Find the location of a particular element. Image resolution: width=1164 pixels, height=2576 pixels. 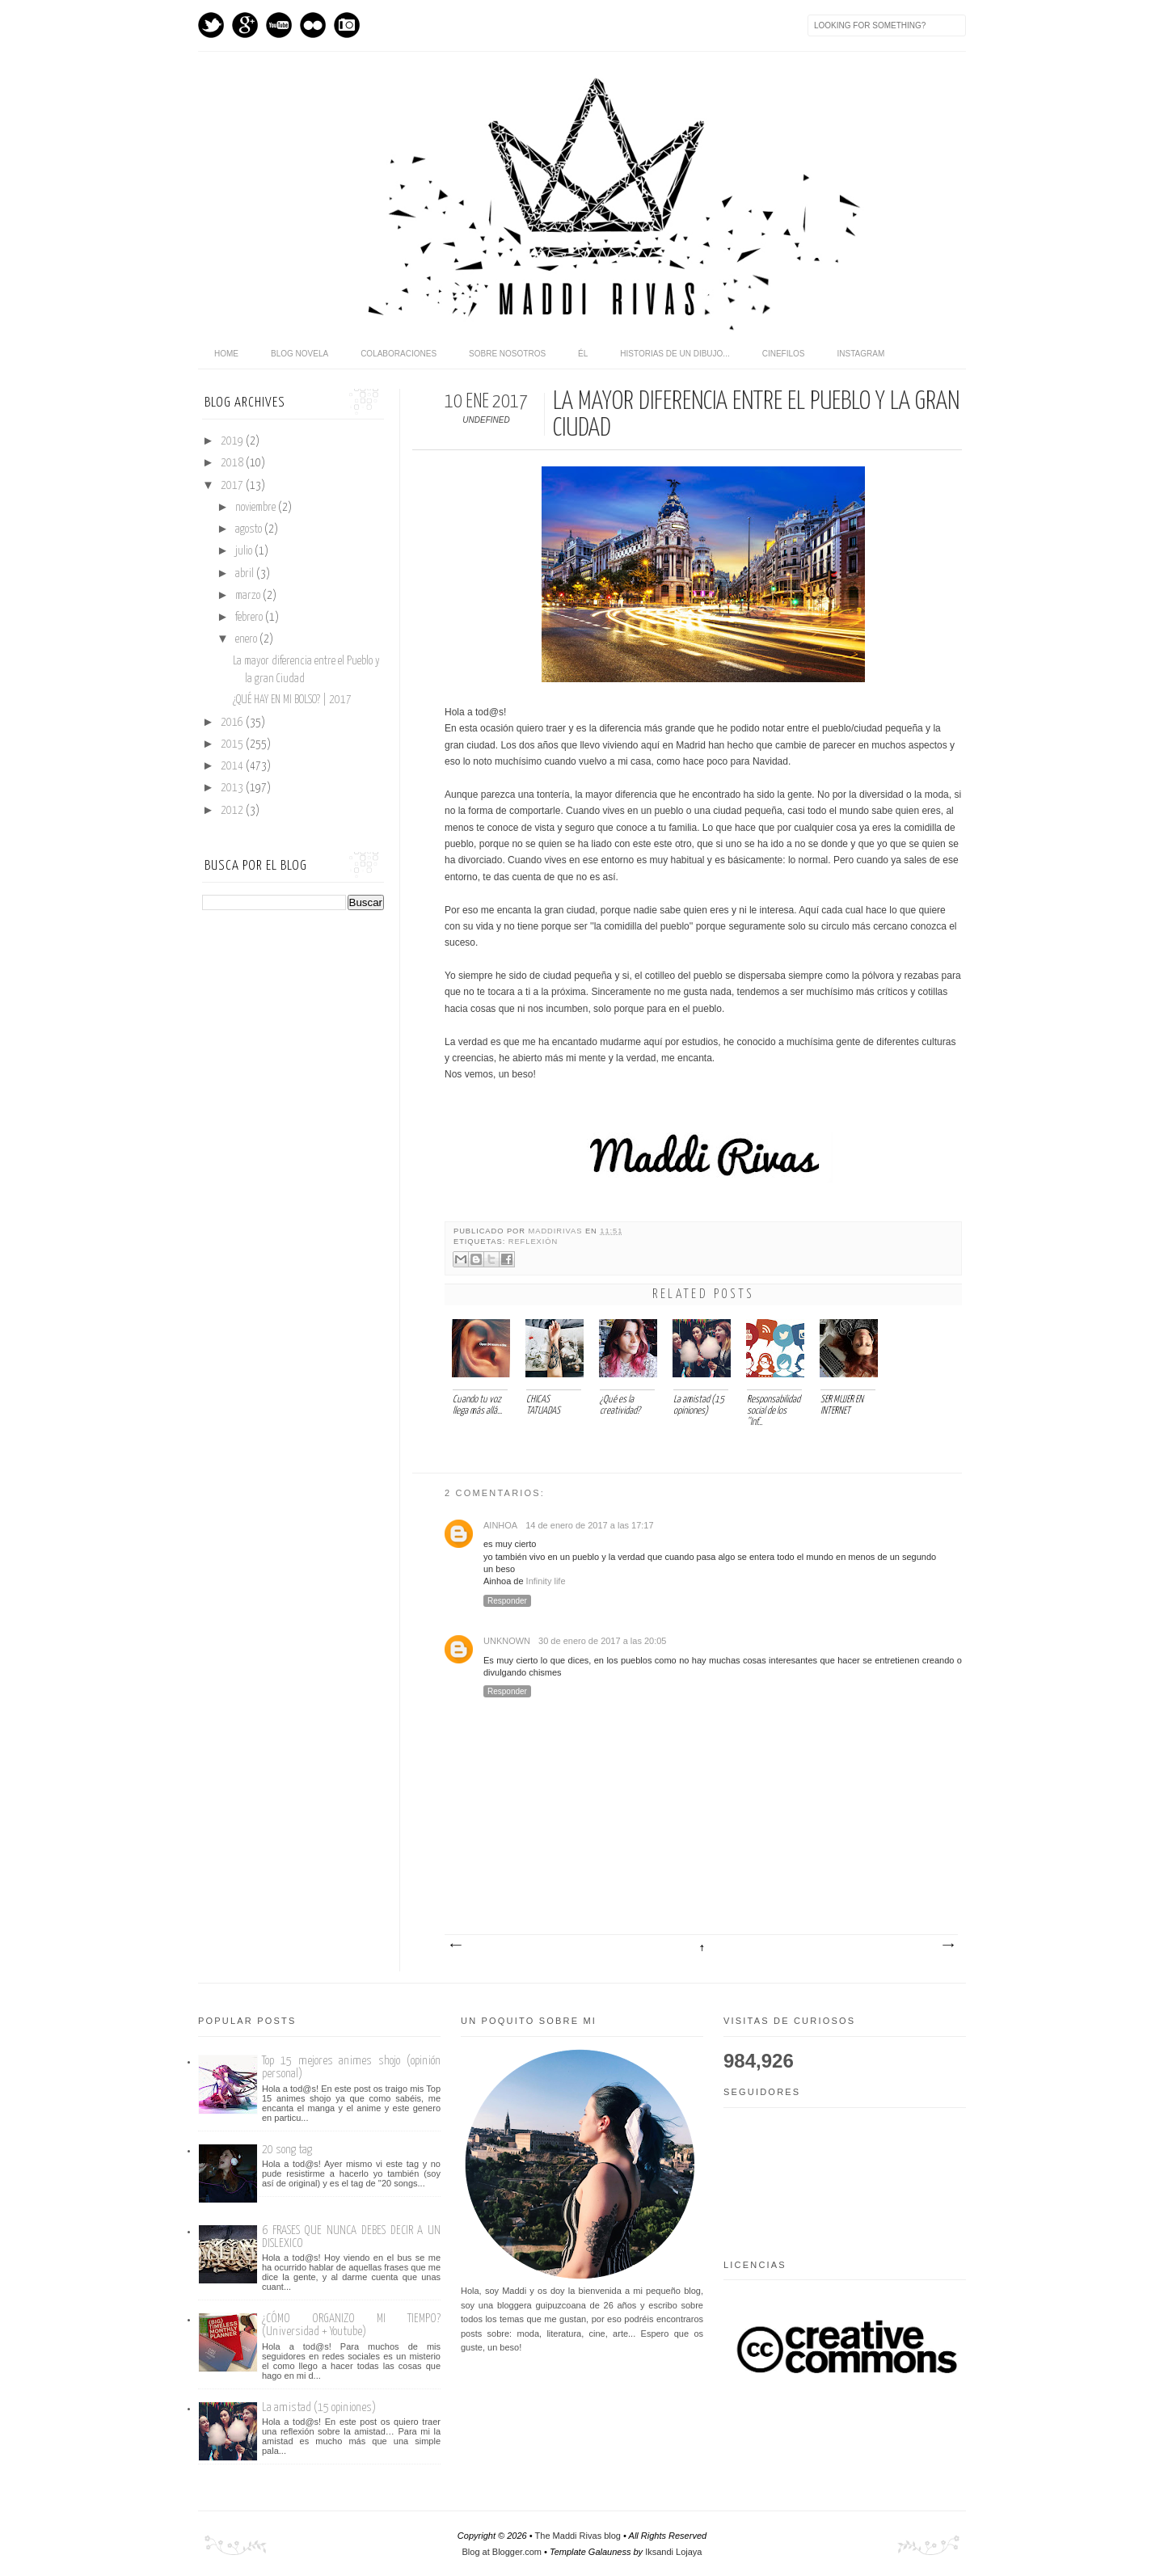

Responder is located at coordinates (507, 1600).